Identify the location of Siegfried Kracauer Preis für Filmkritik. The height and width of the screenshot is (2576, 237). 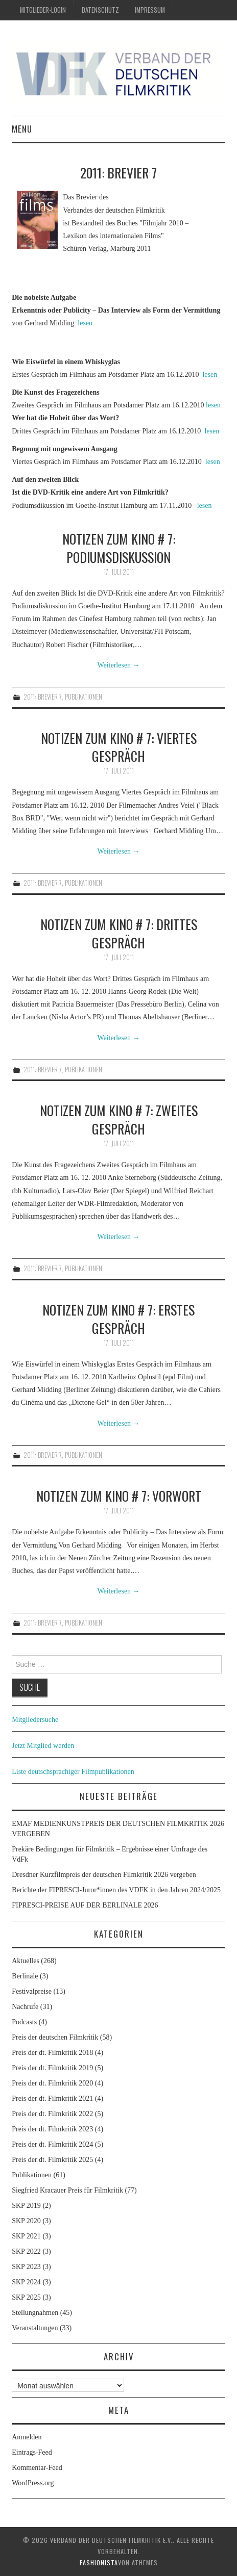
(67, 2190).